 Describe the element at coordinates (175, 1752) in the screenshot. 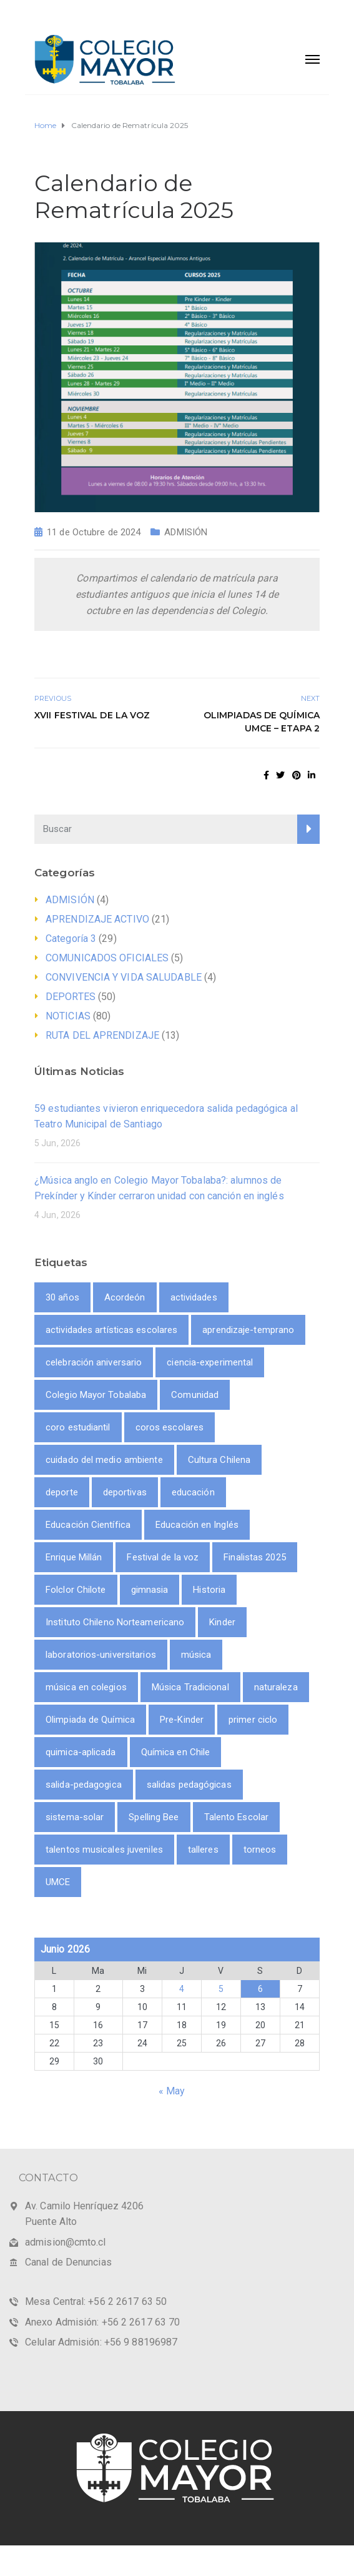

I see `Química en Chile [Química en Chile (1 item)]` at that location.